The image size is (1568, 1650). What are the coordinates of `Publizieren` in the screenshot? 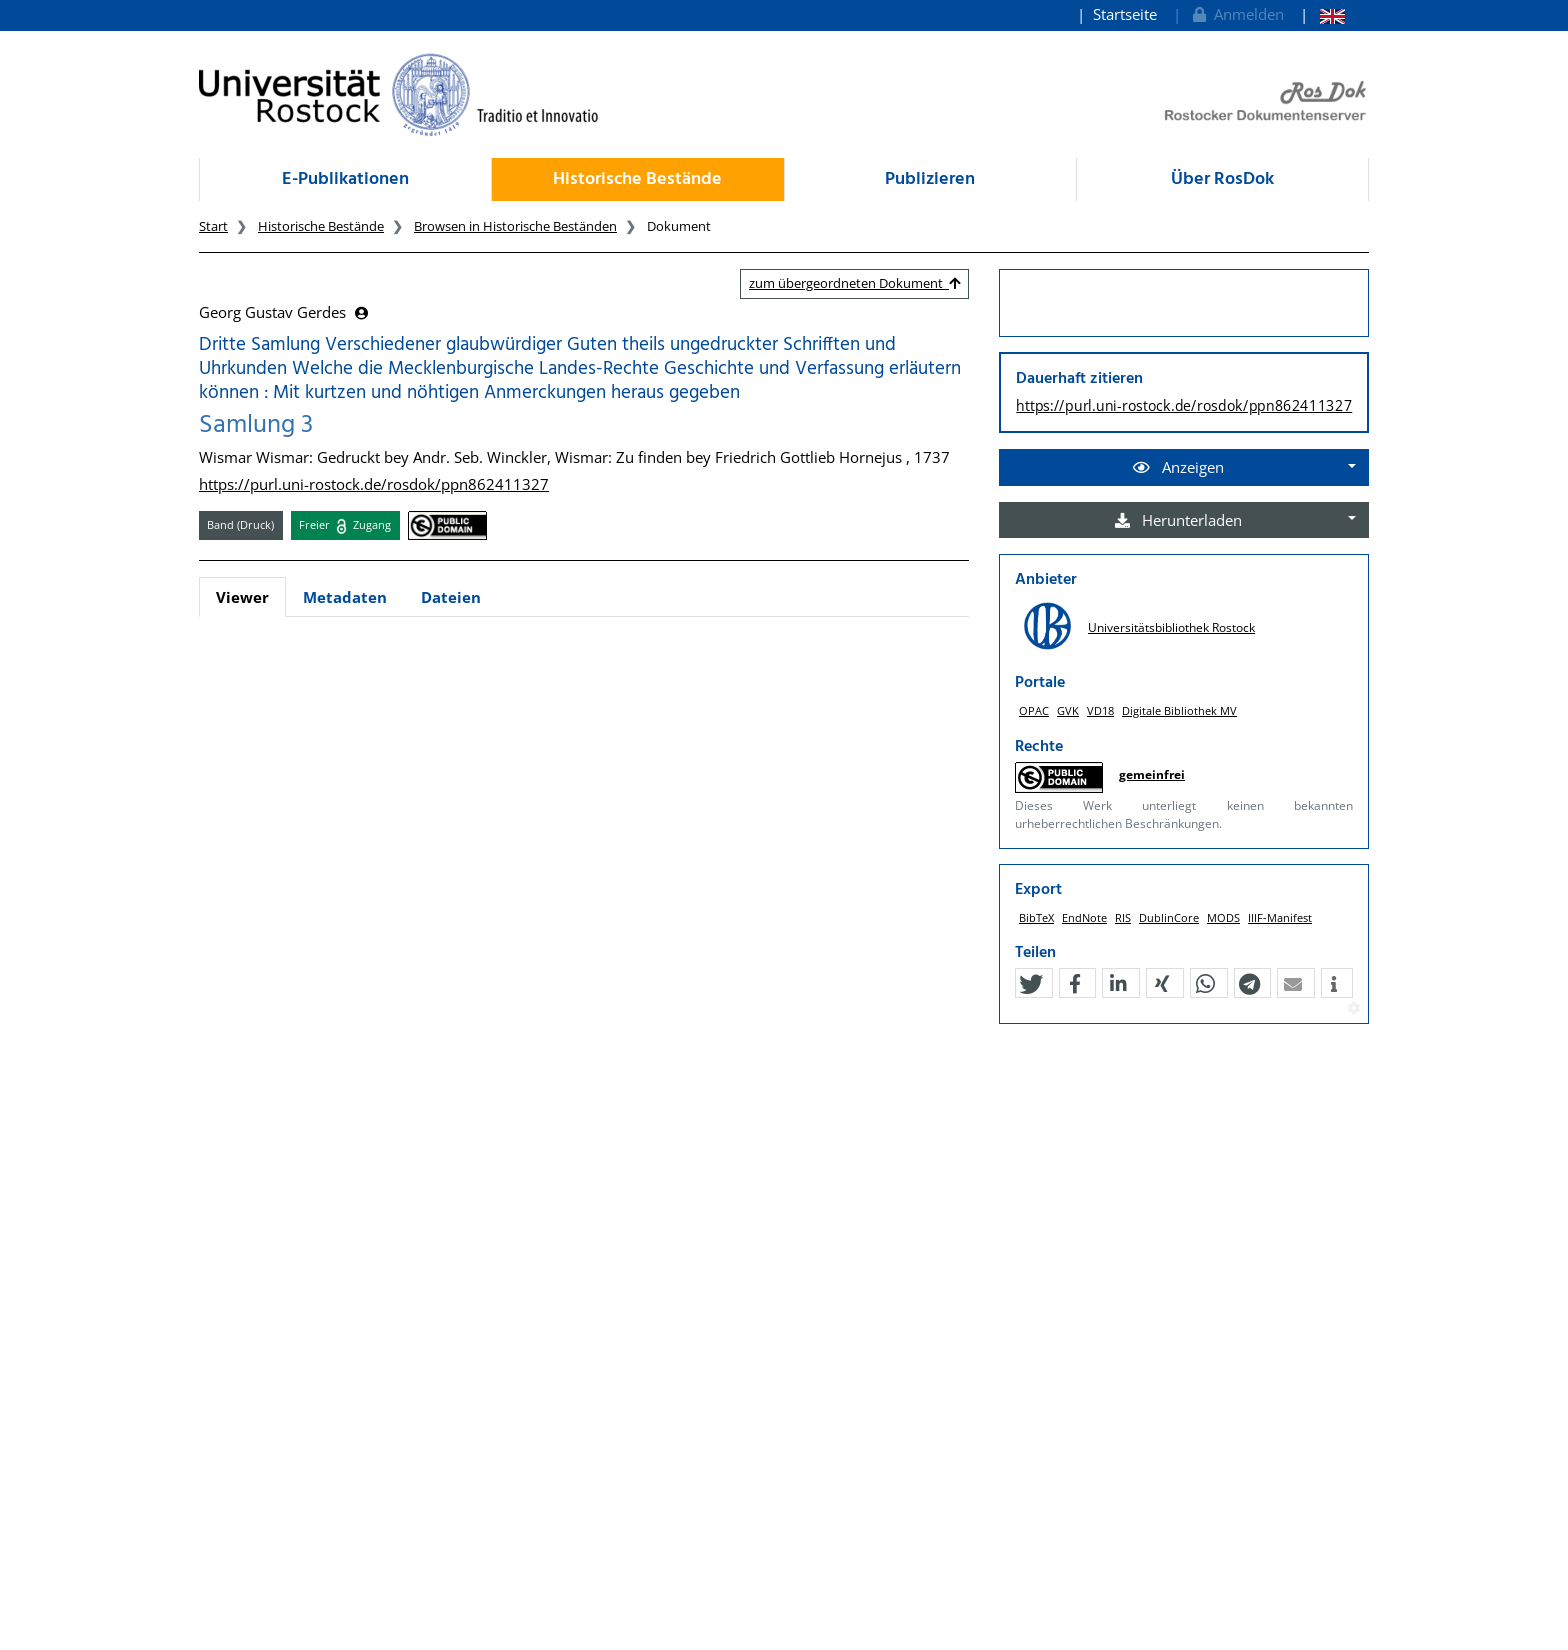 It's located at (930, 179).